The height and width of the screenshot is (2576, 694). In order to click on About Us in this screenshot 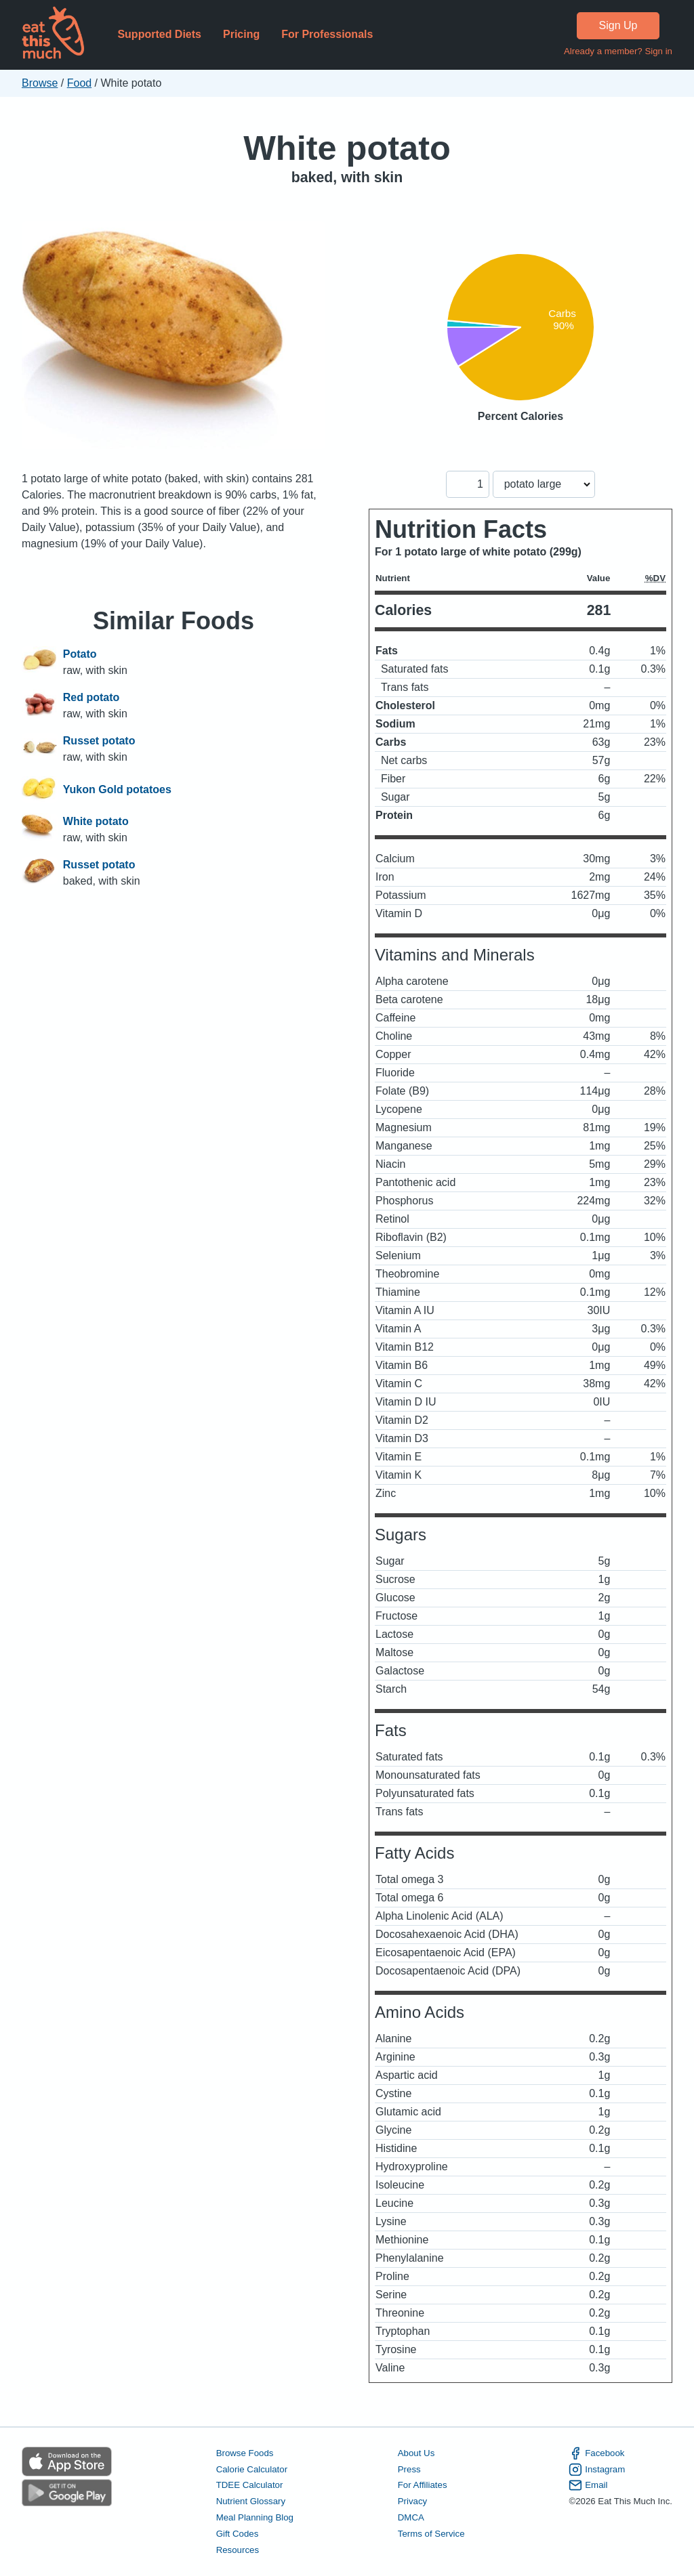, I will do `click(416, 2453)`.